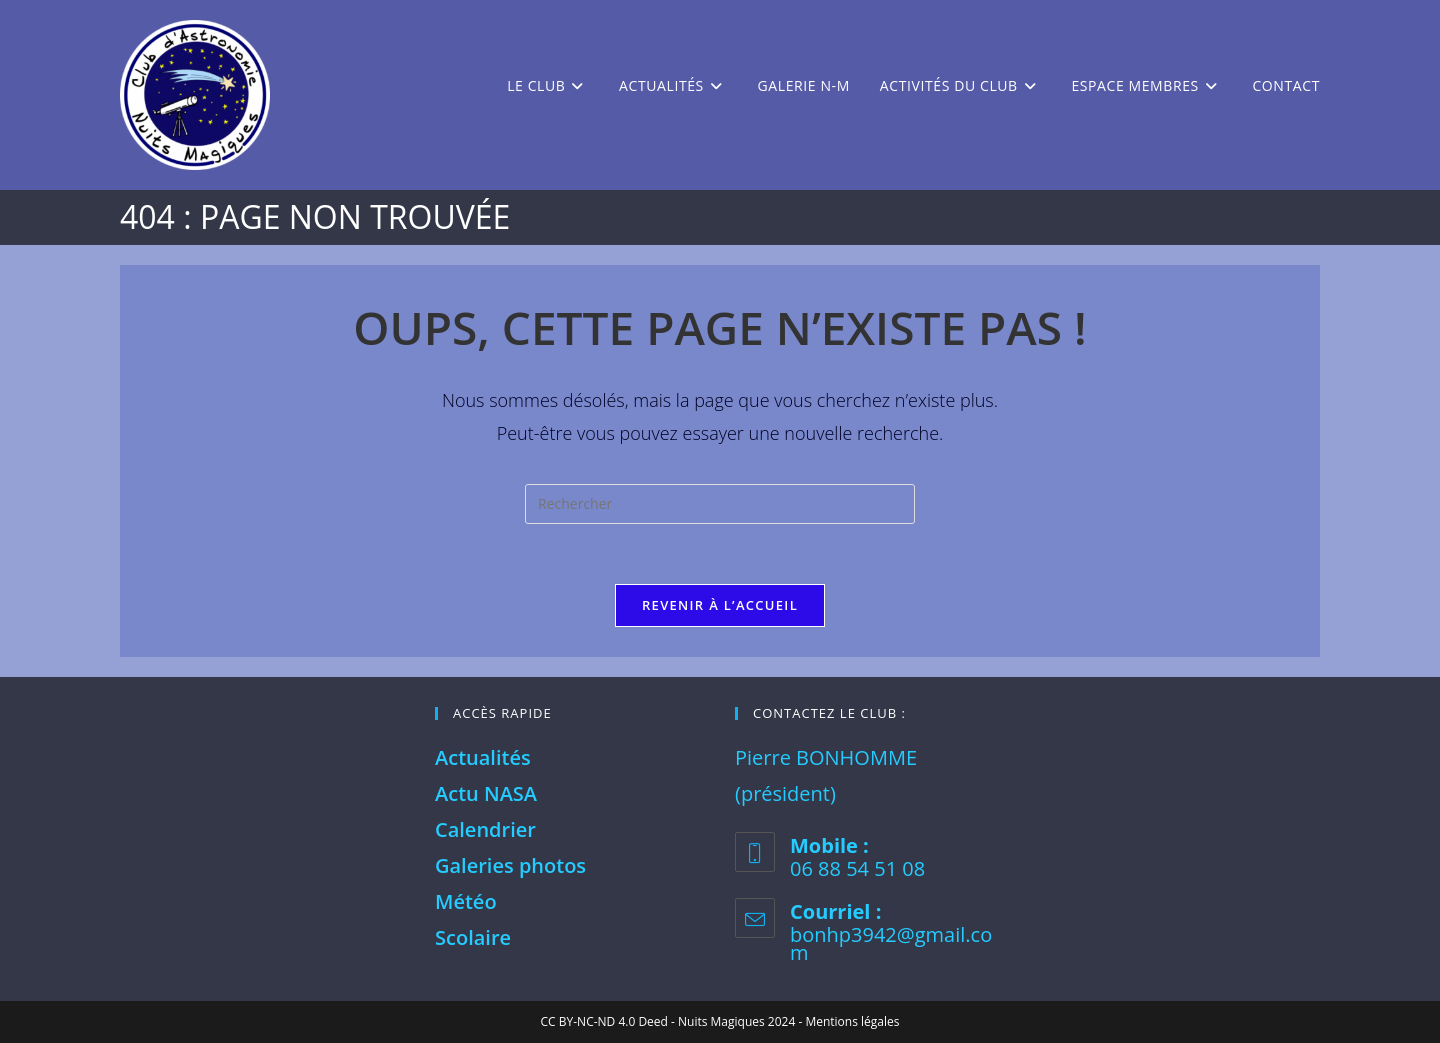 The image size is (1440, 1043). What do you see at coordinates (486, 793) in the screenshot?
I see `Actu NASA` at bounding box center [486, 793].